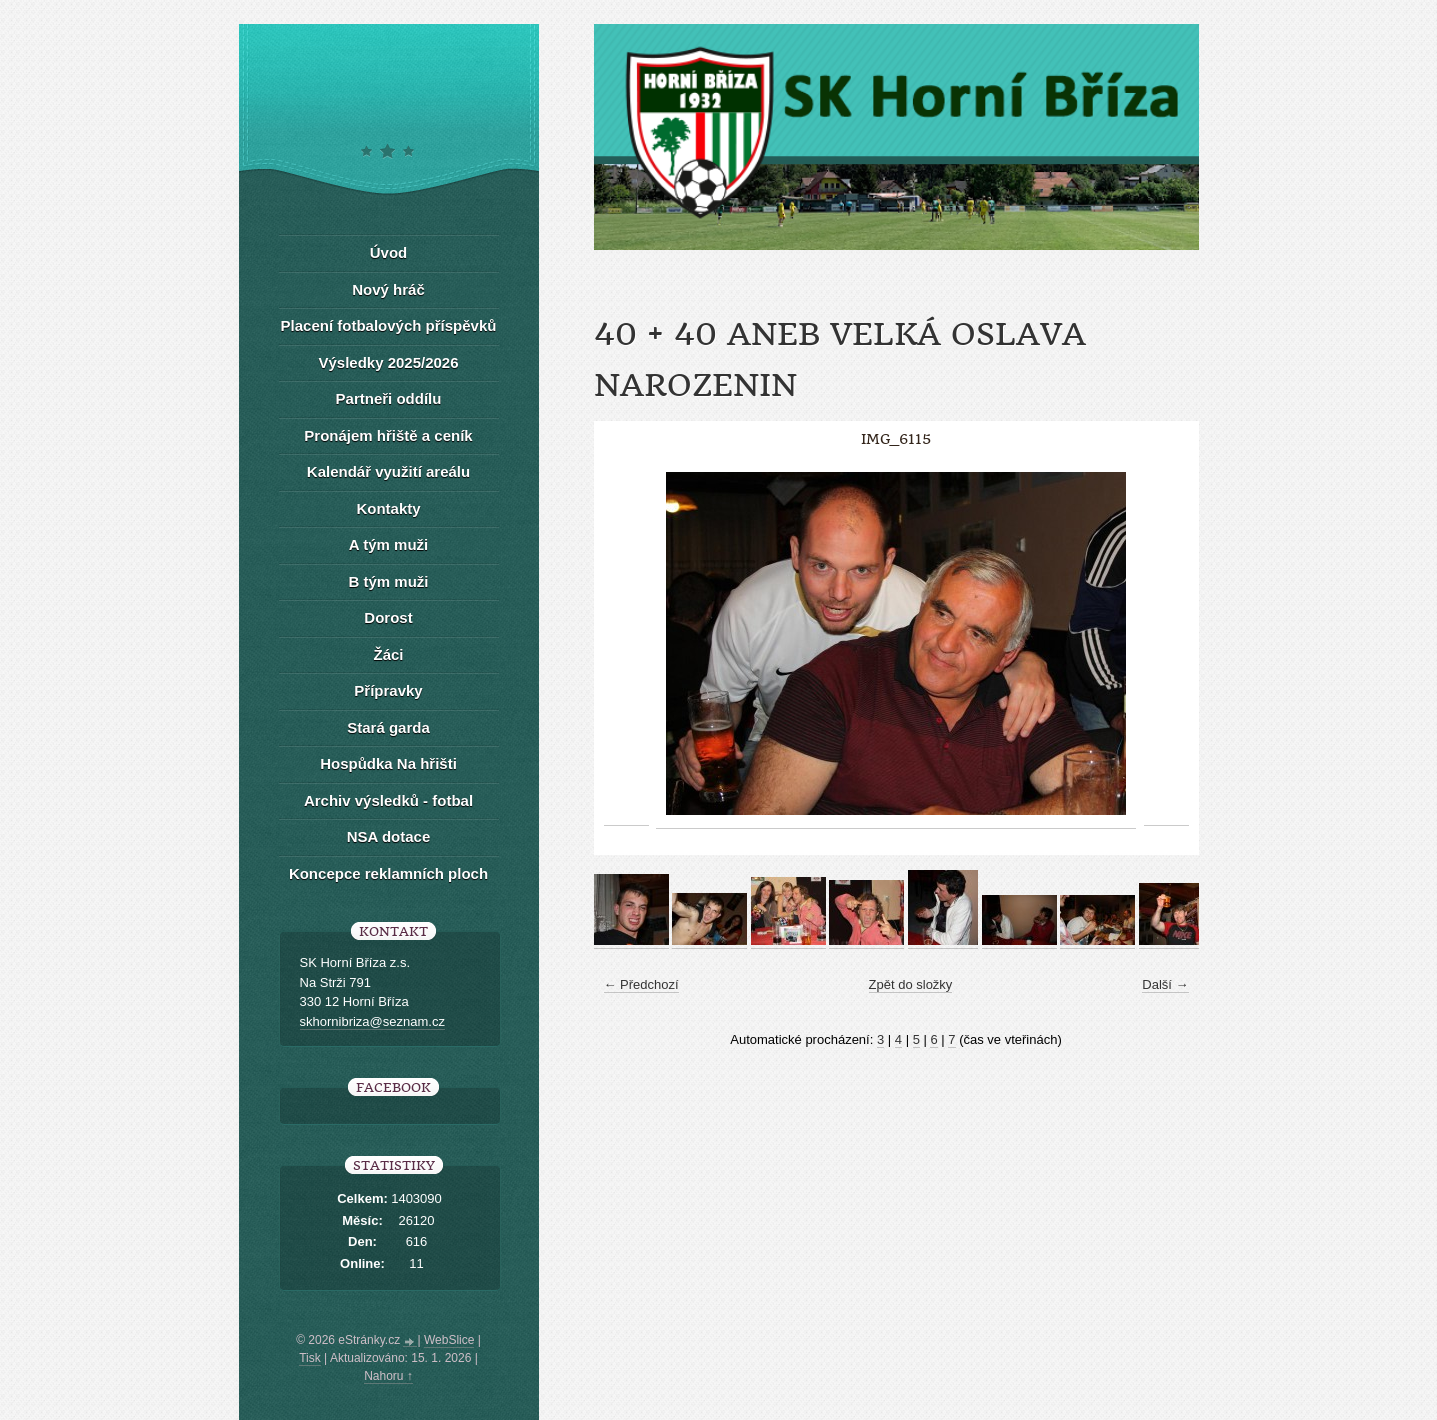  What do you see at coordinates (388, 1376) in the screenshot?
I see `Nahoru ↑` at bounding box center [388, 1376].